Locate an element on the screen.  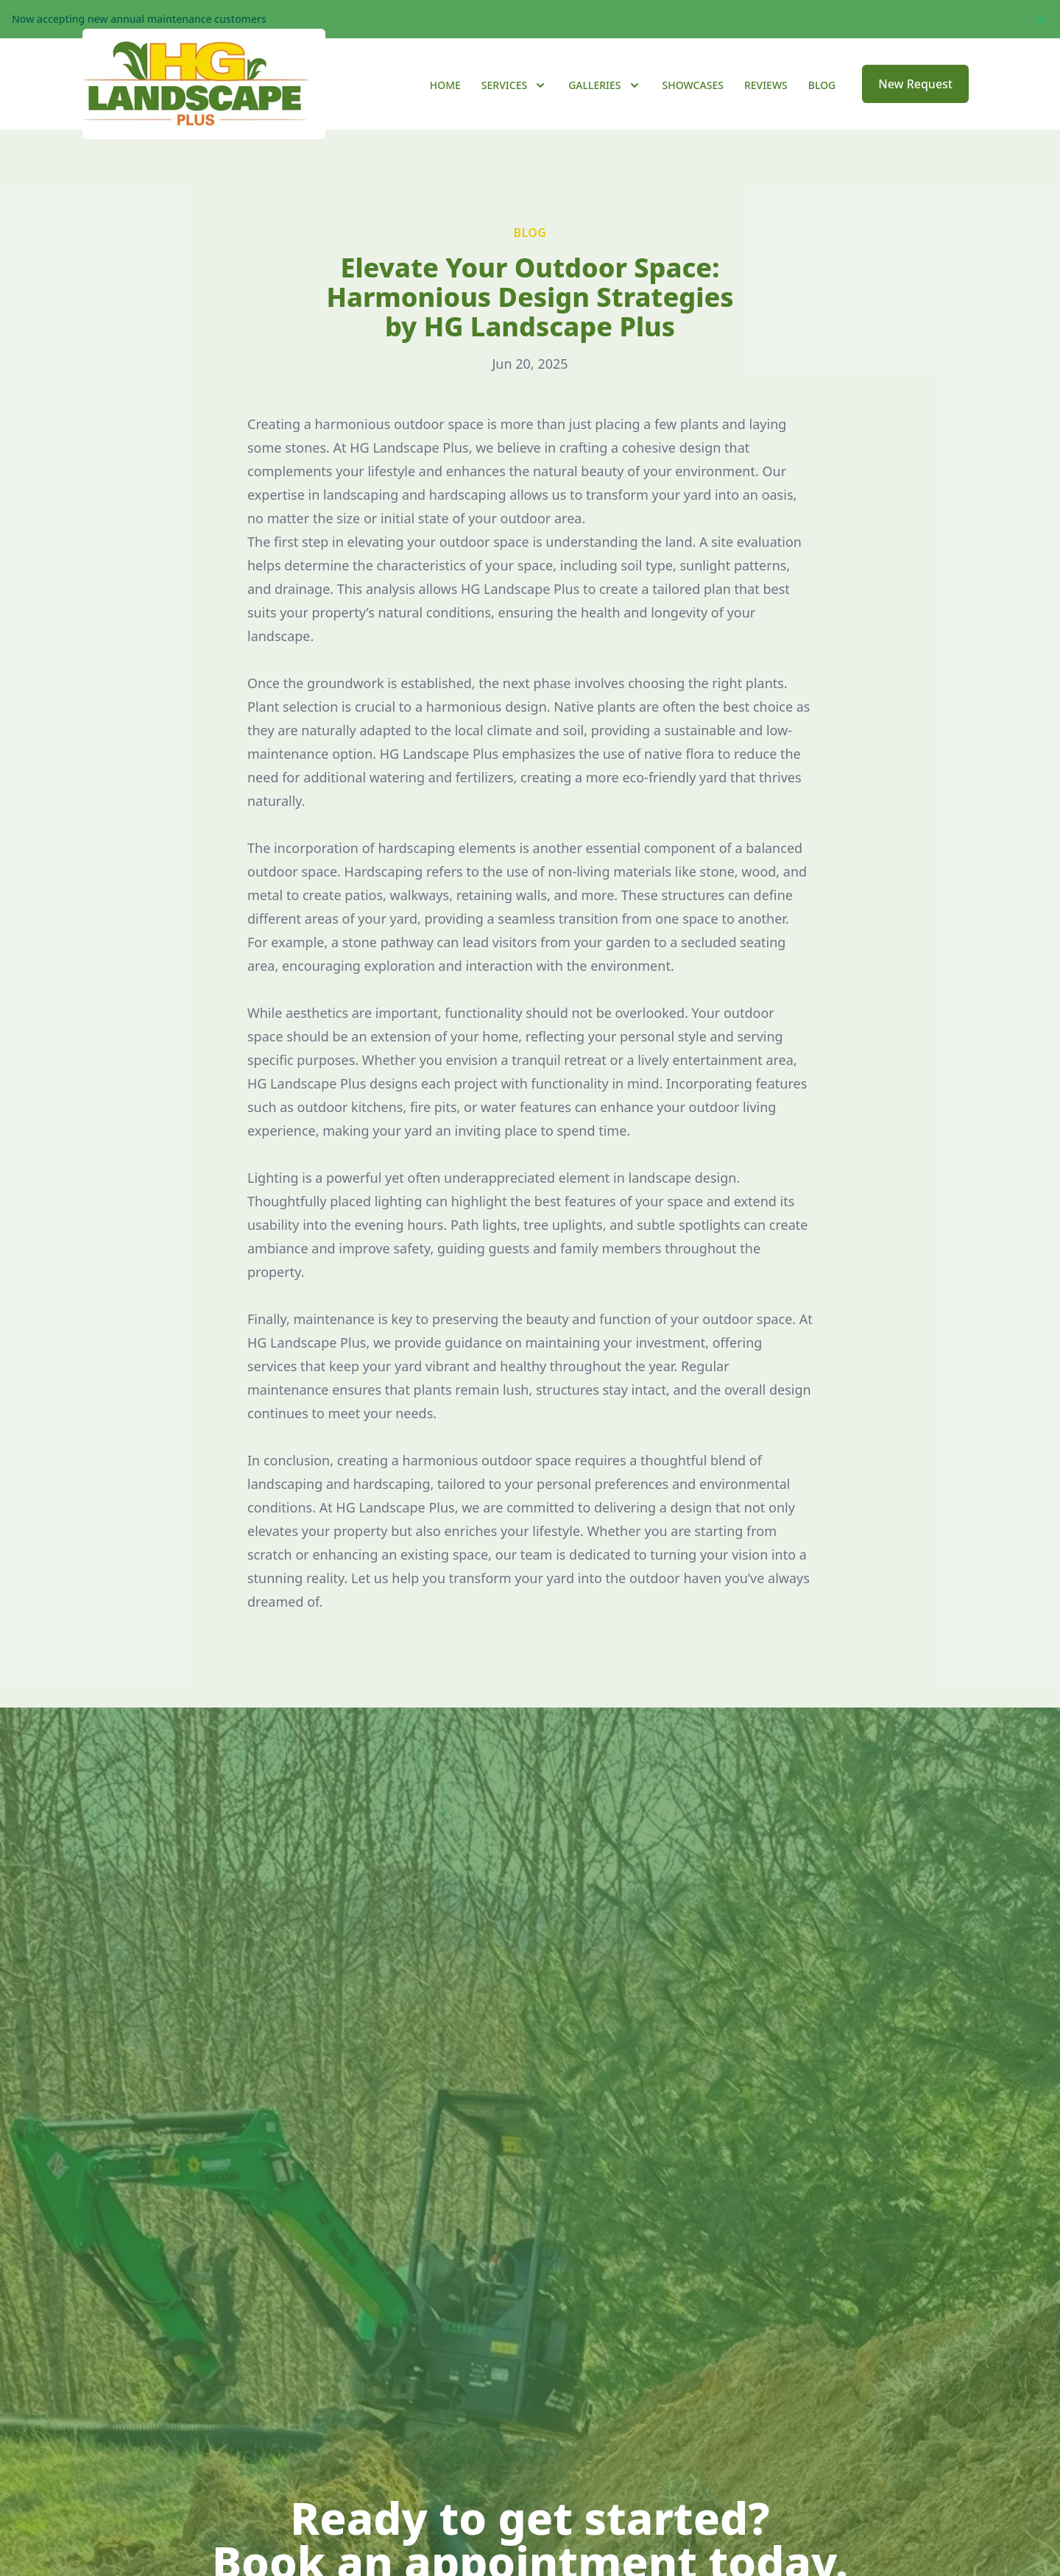
Showcases is located at coordinates (693, 104).